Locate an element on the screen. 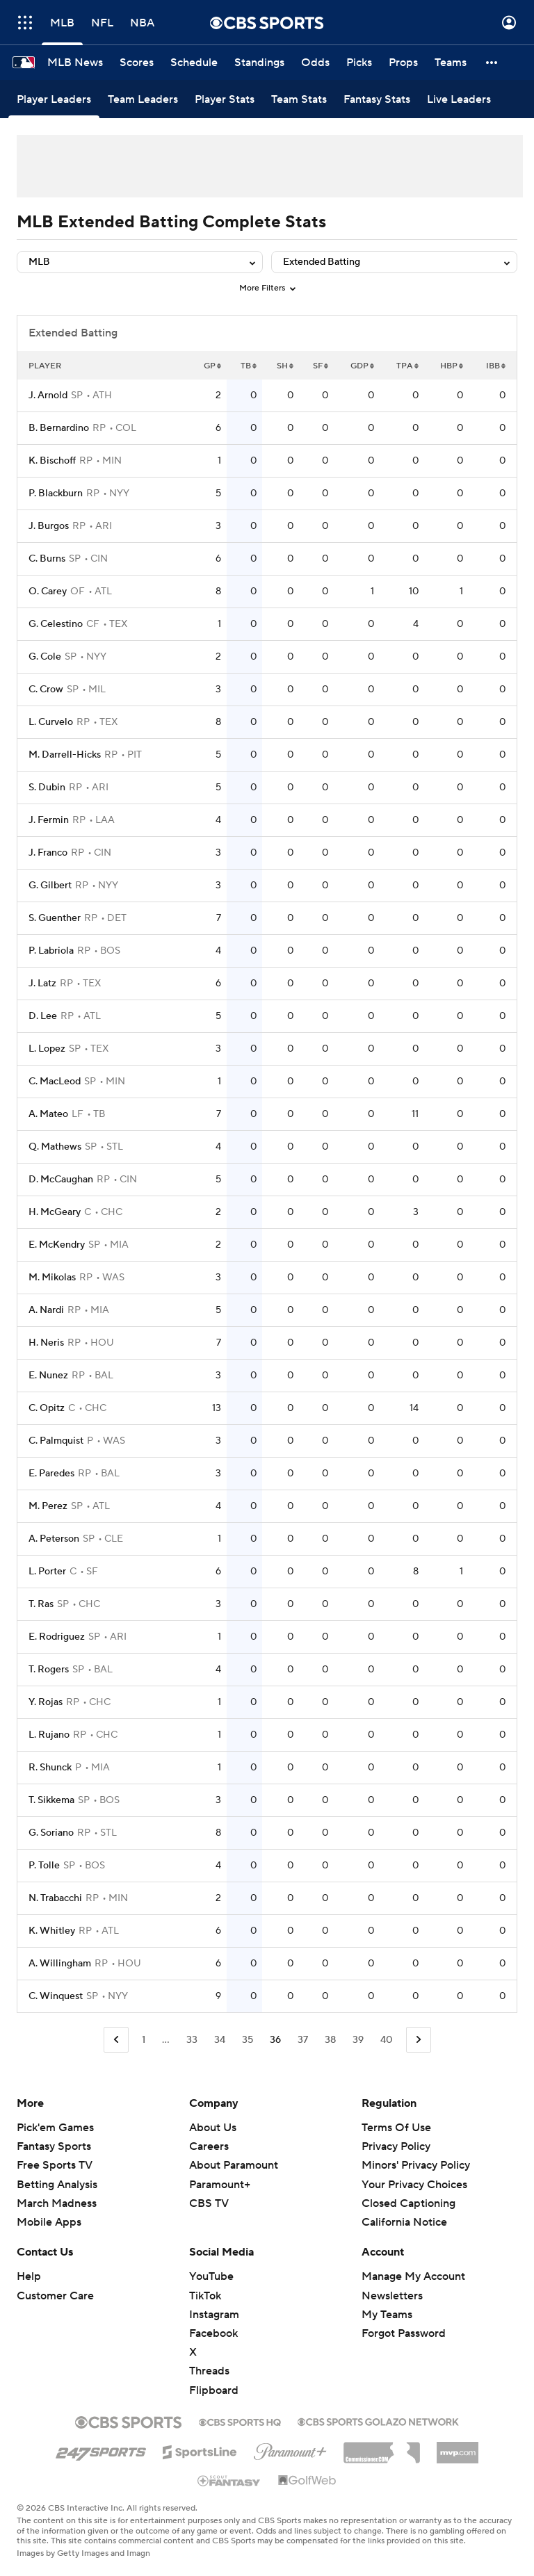 The width and height of the screenshot is (534, 2576). Free Sports TV is located at coordinates (54, 2165).